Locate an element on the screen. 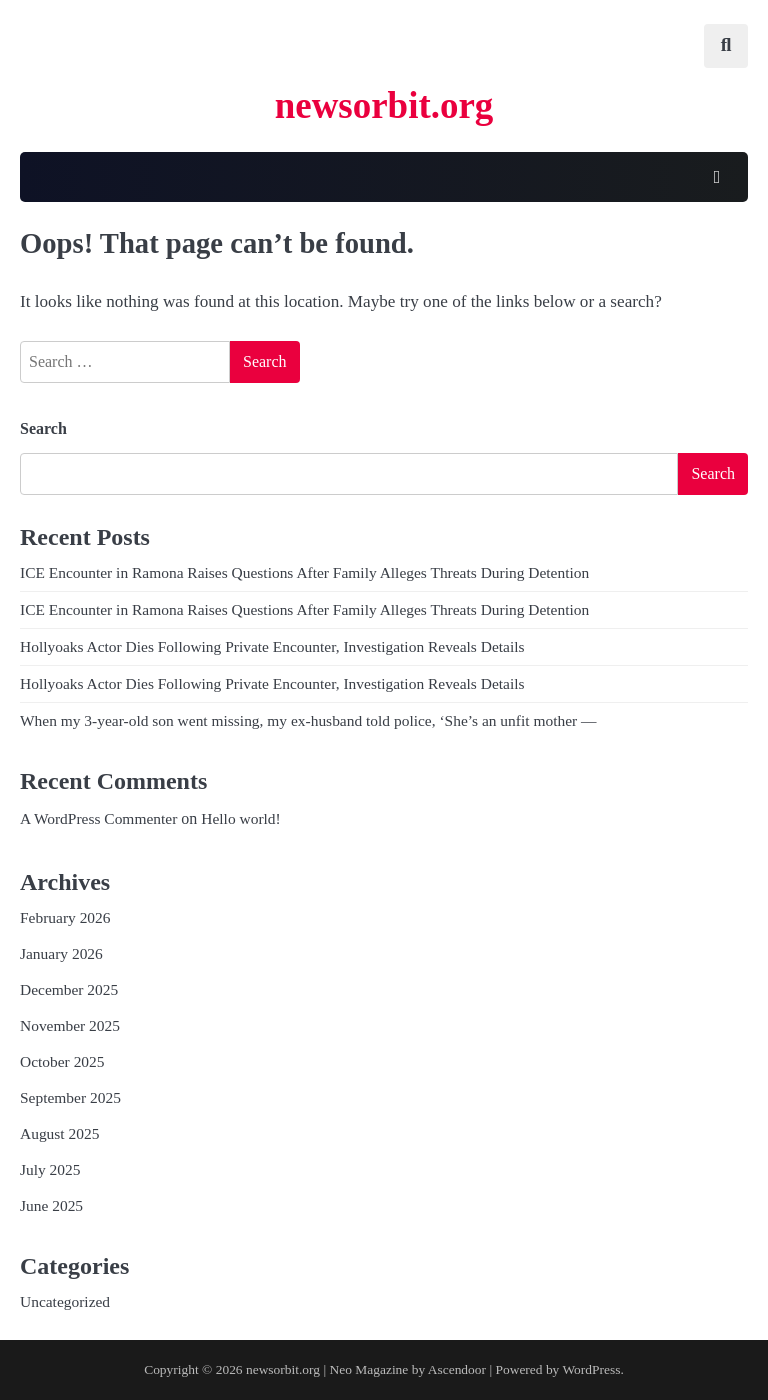  January 2026 is located at coordinates (61, 953).